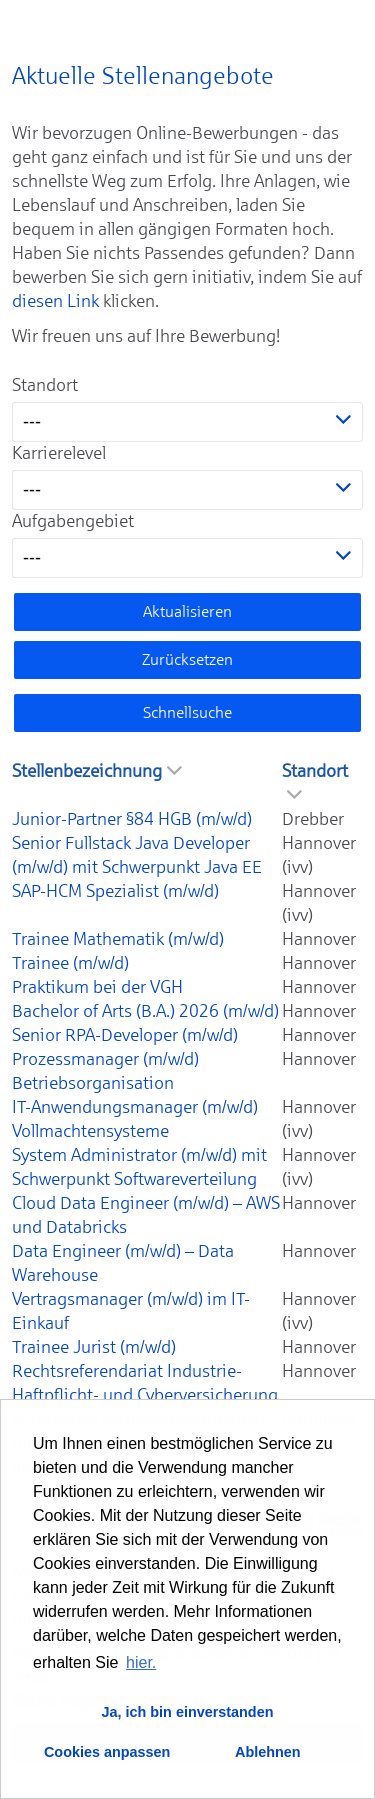 The image size is (375, 1799). I want to click on Junior-Partner §84 HGB (m/w/d), so click(132, 819).